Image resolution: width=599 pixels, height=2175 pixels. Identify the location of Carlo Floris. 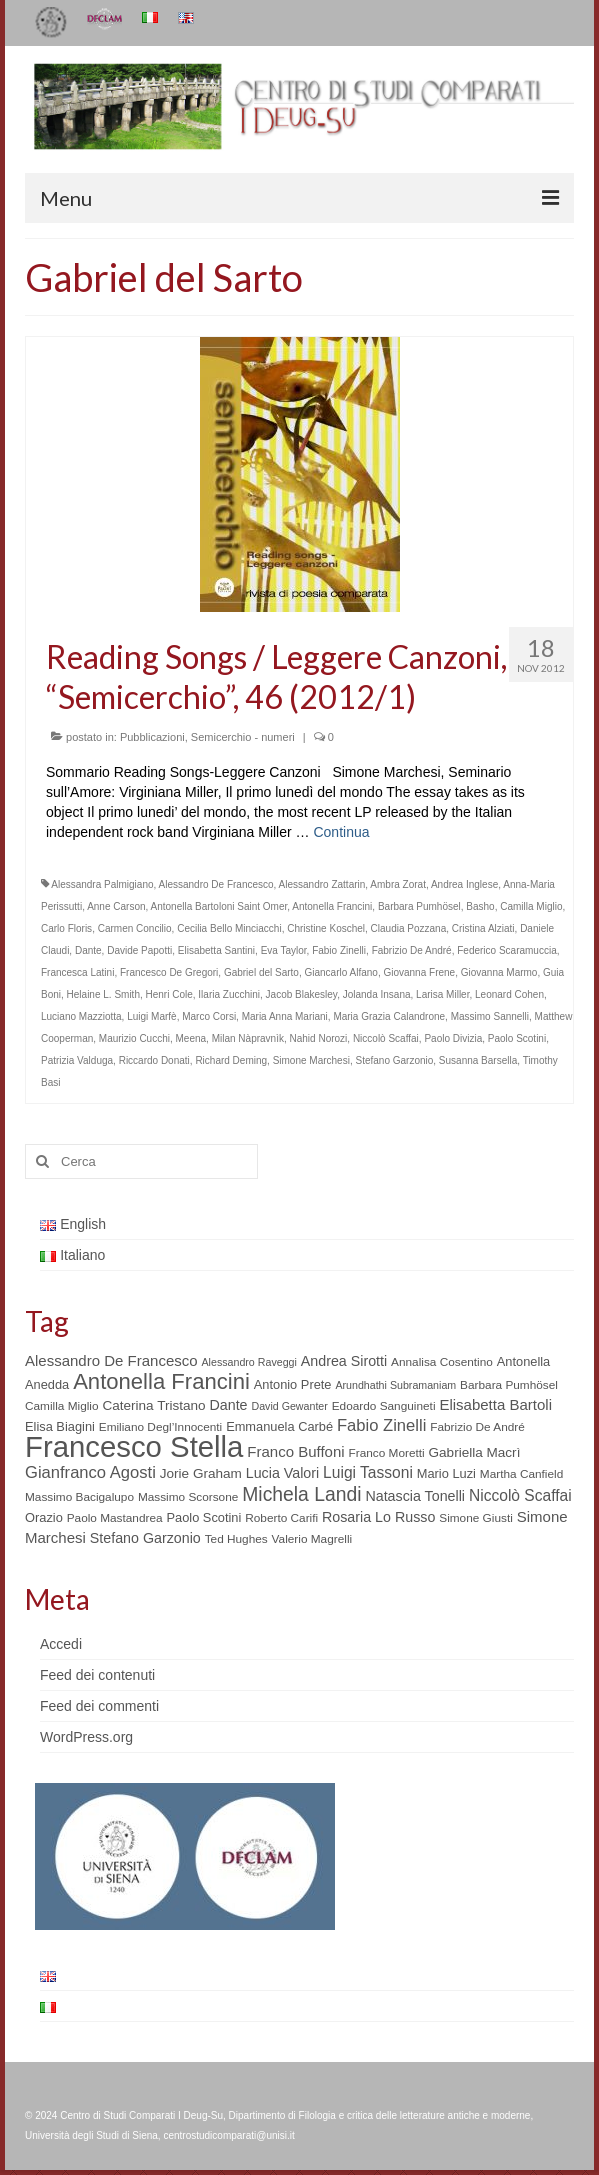
(66, 928).